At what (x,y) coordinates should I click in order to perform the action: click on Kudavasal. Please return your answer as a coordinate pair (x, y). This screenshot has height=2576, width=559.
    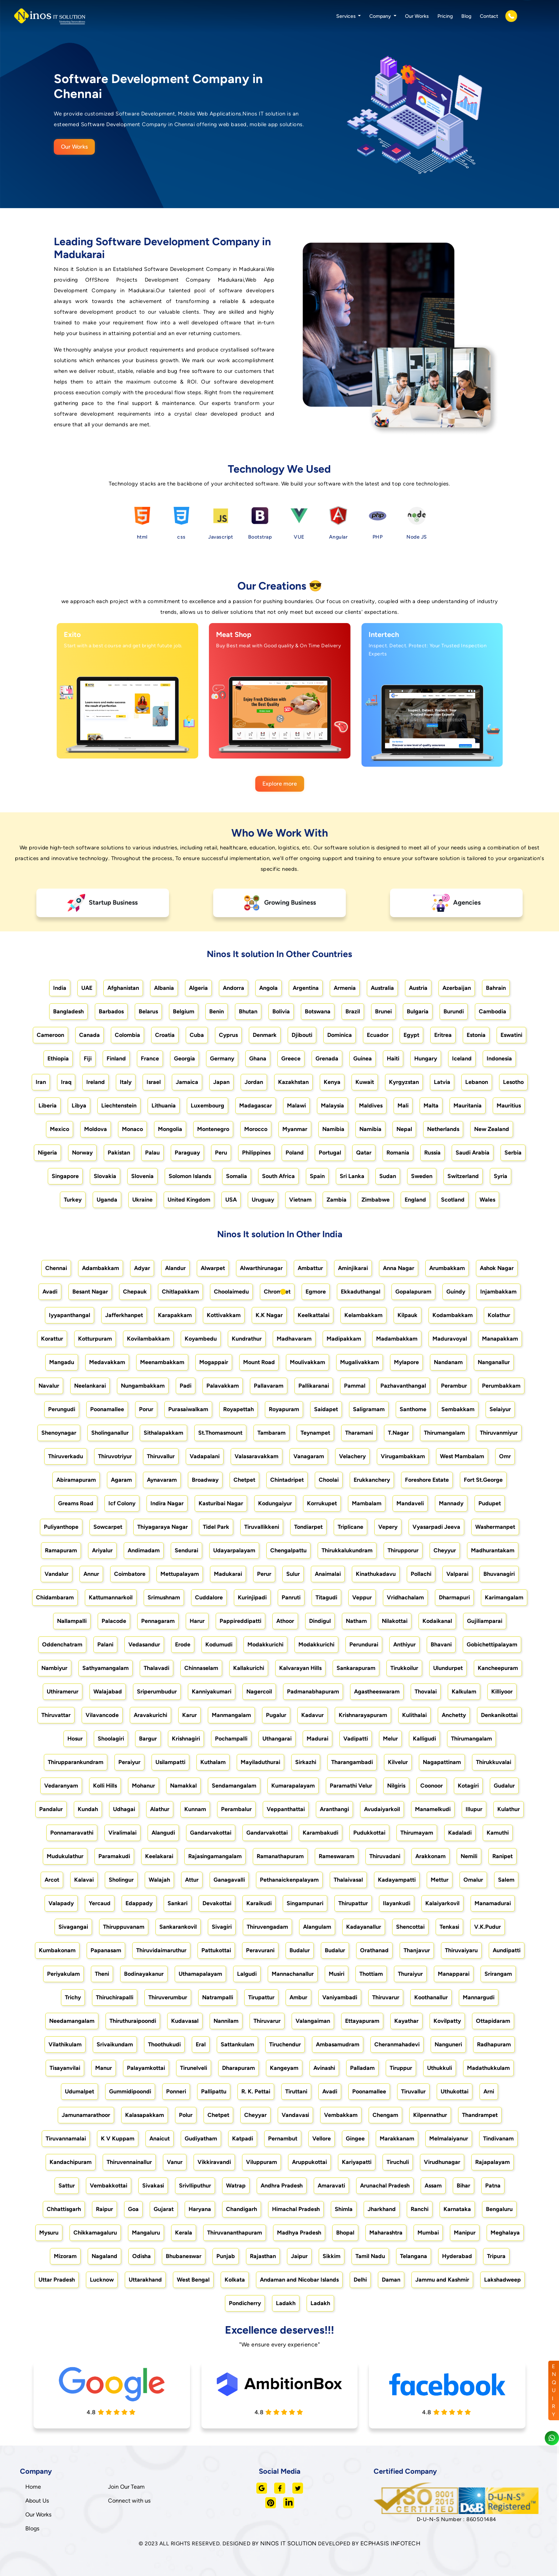
    Looking at the image, I should click on (185, 2020).